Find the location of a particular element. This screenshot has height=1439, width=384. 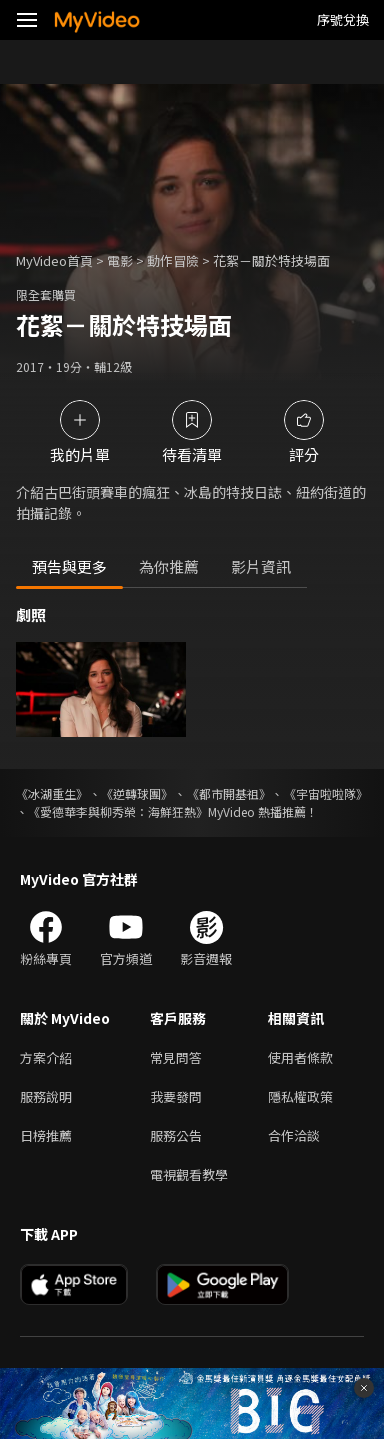

日榜推薦 is located at coordinates (46, 1135).